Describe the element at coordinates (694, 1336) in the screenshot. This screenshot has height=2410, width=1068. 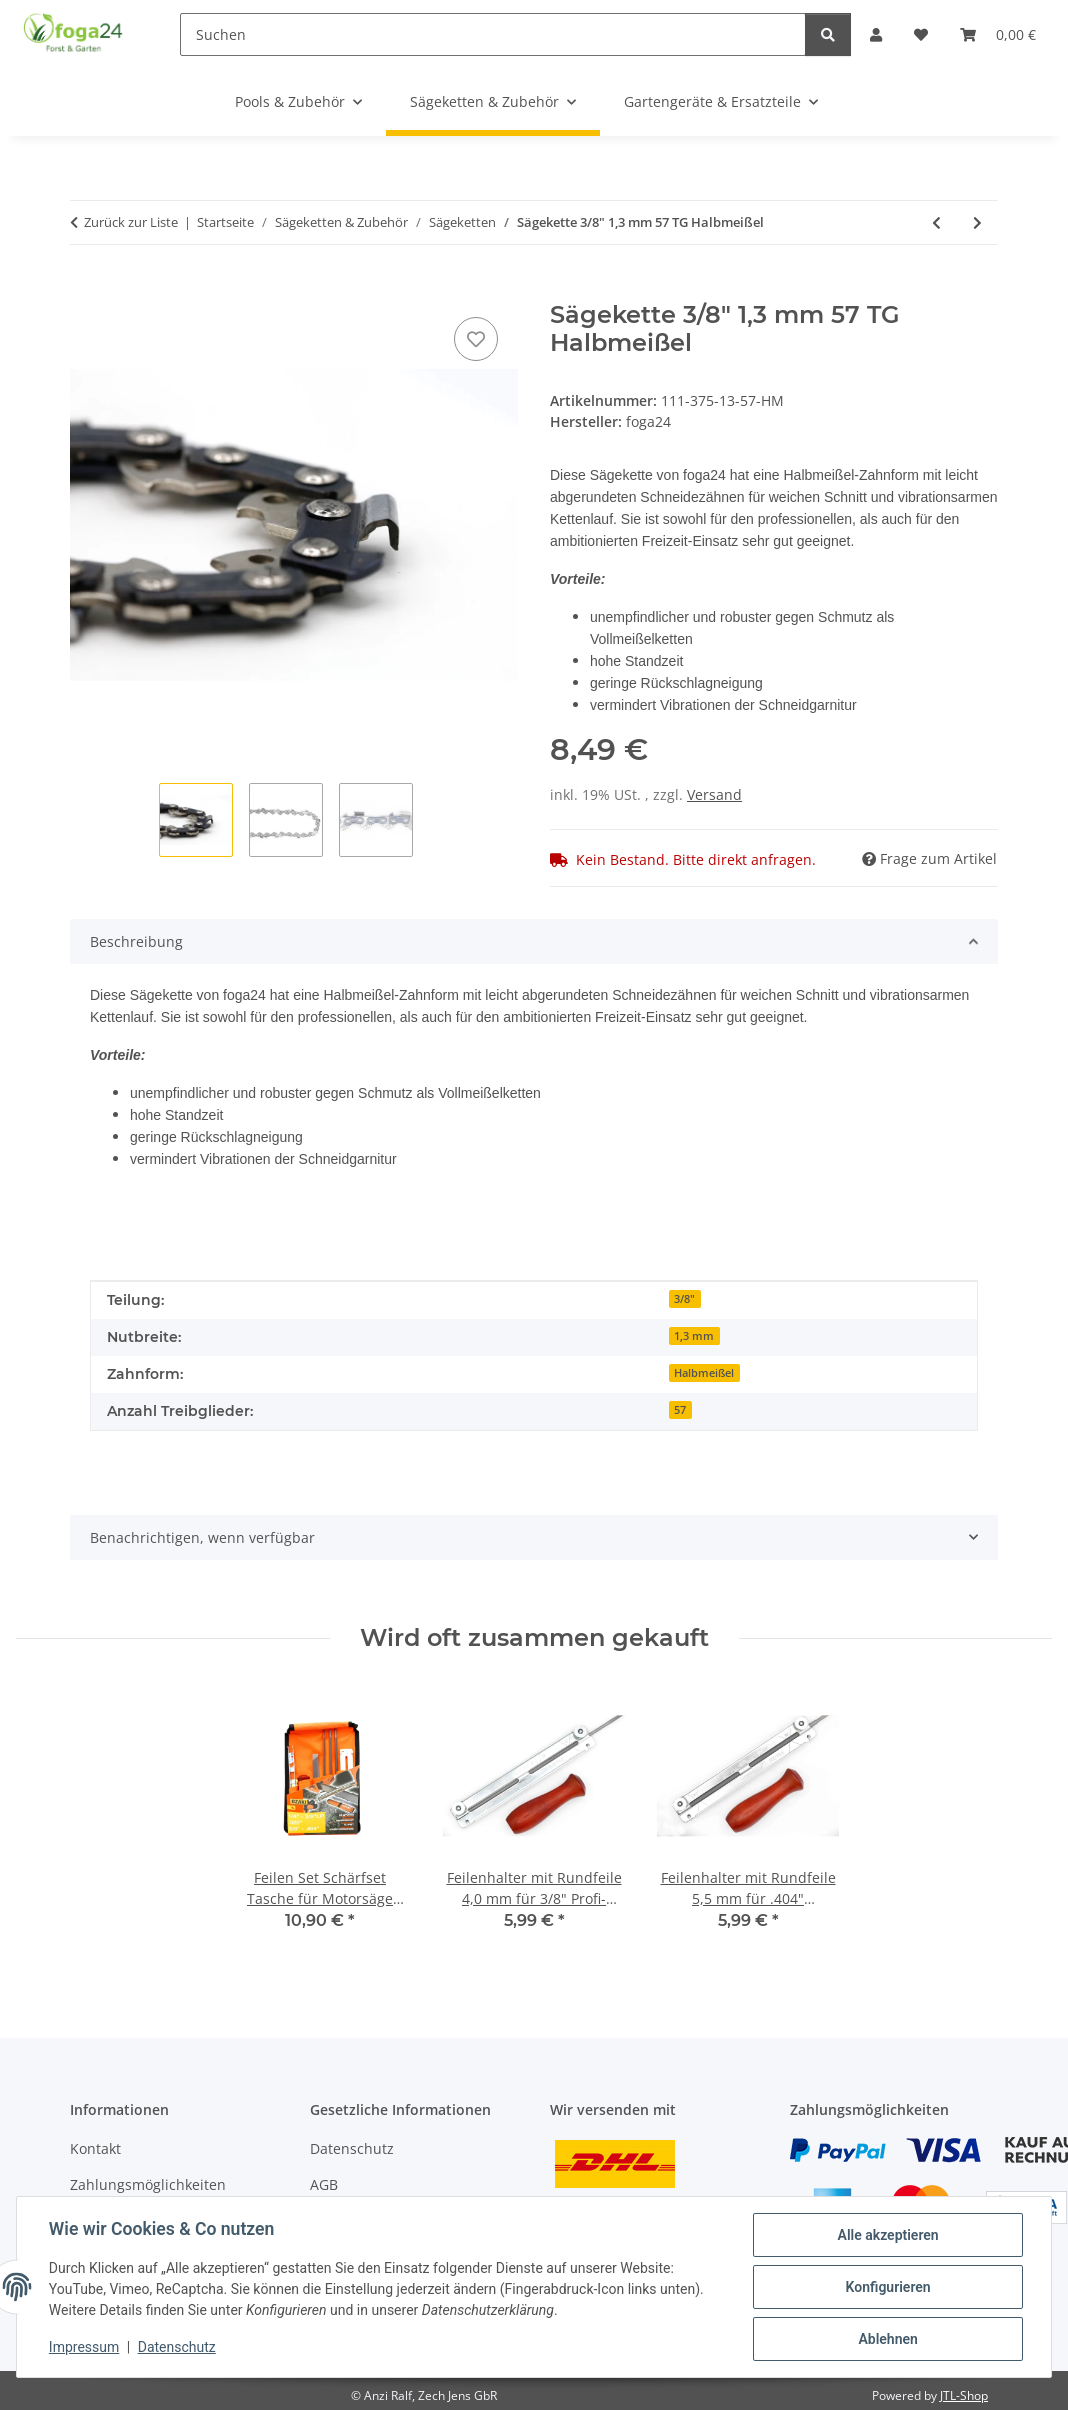
I see `1,3 mm` at that location.